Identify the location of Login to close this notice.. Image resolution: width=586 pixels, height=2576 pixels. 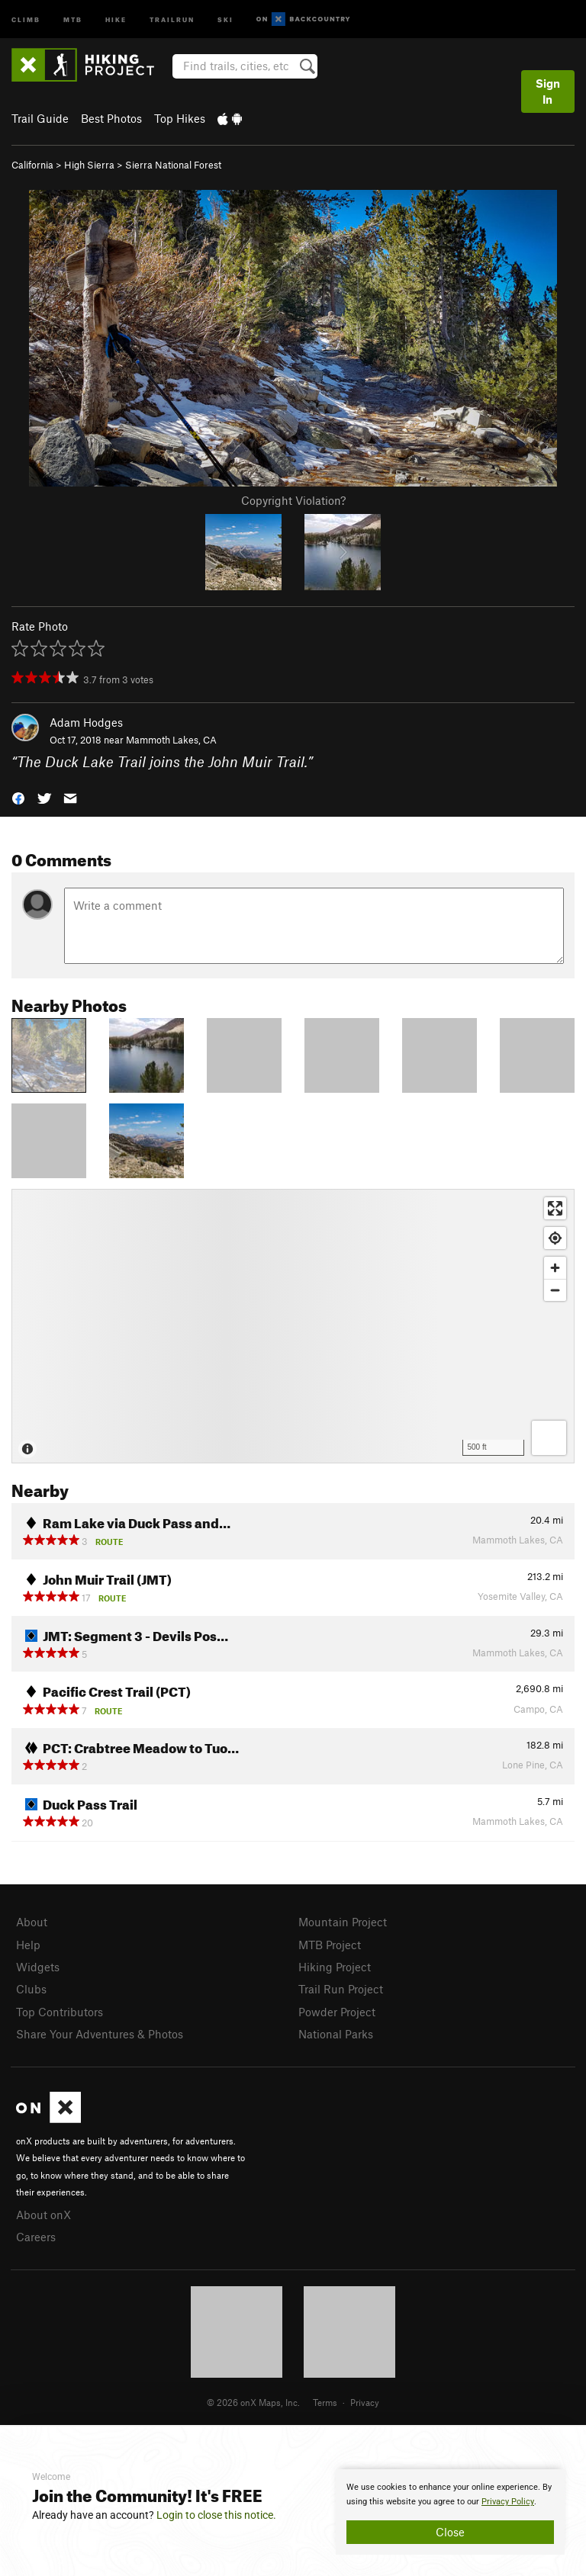
(216, 2515).